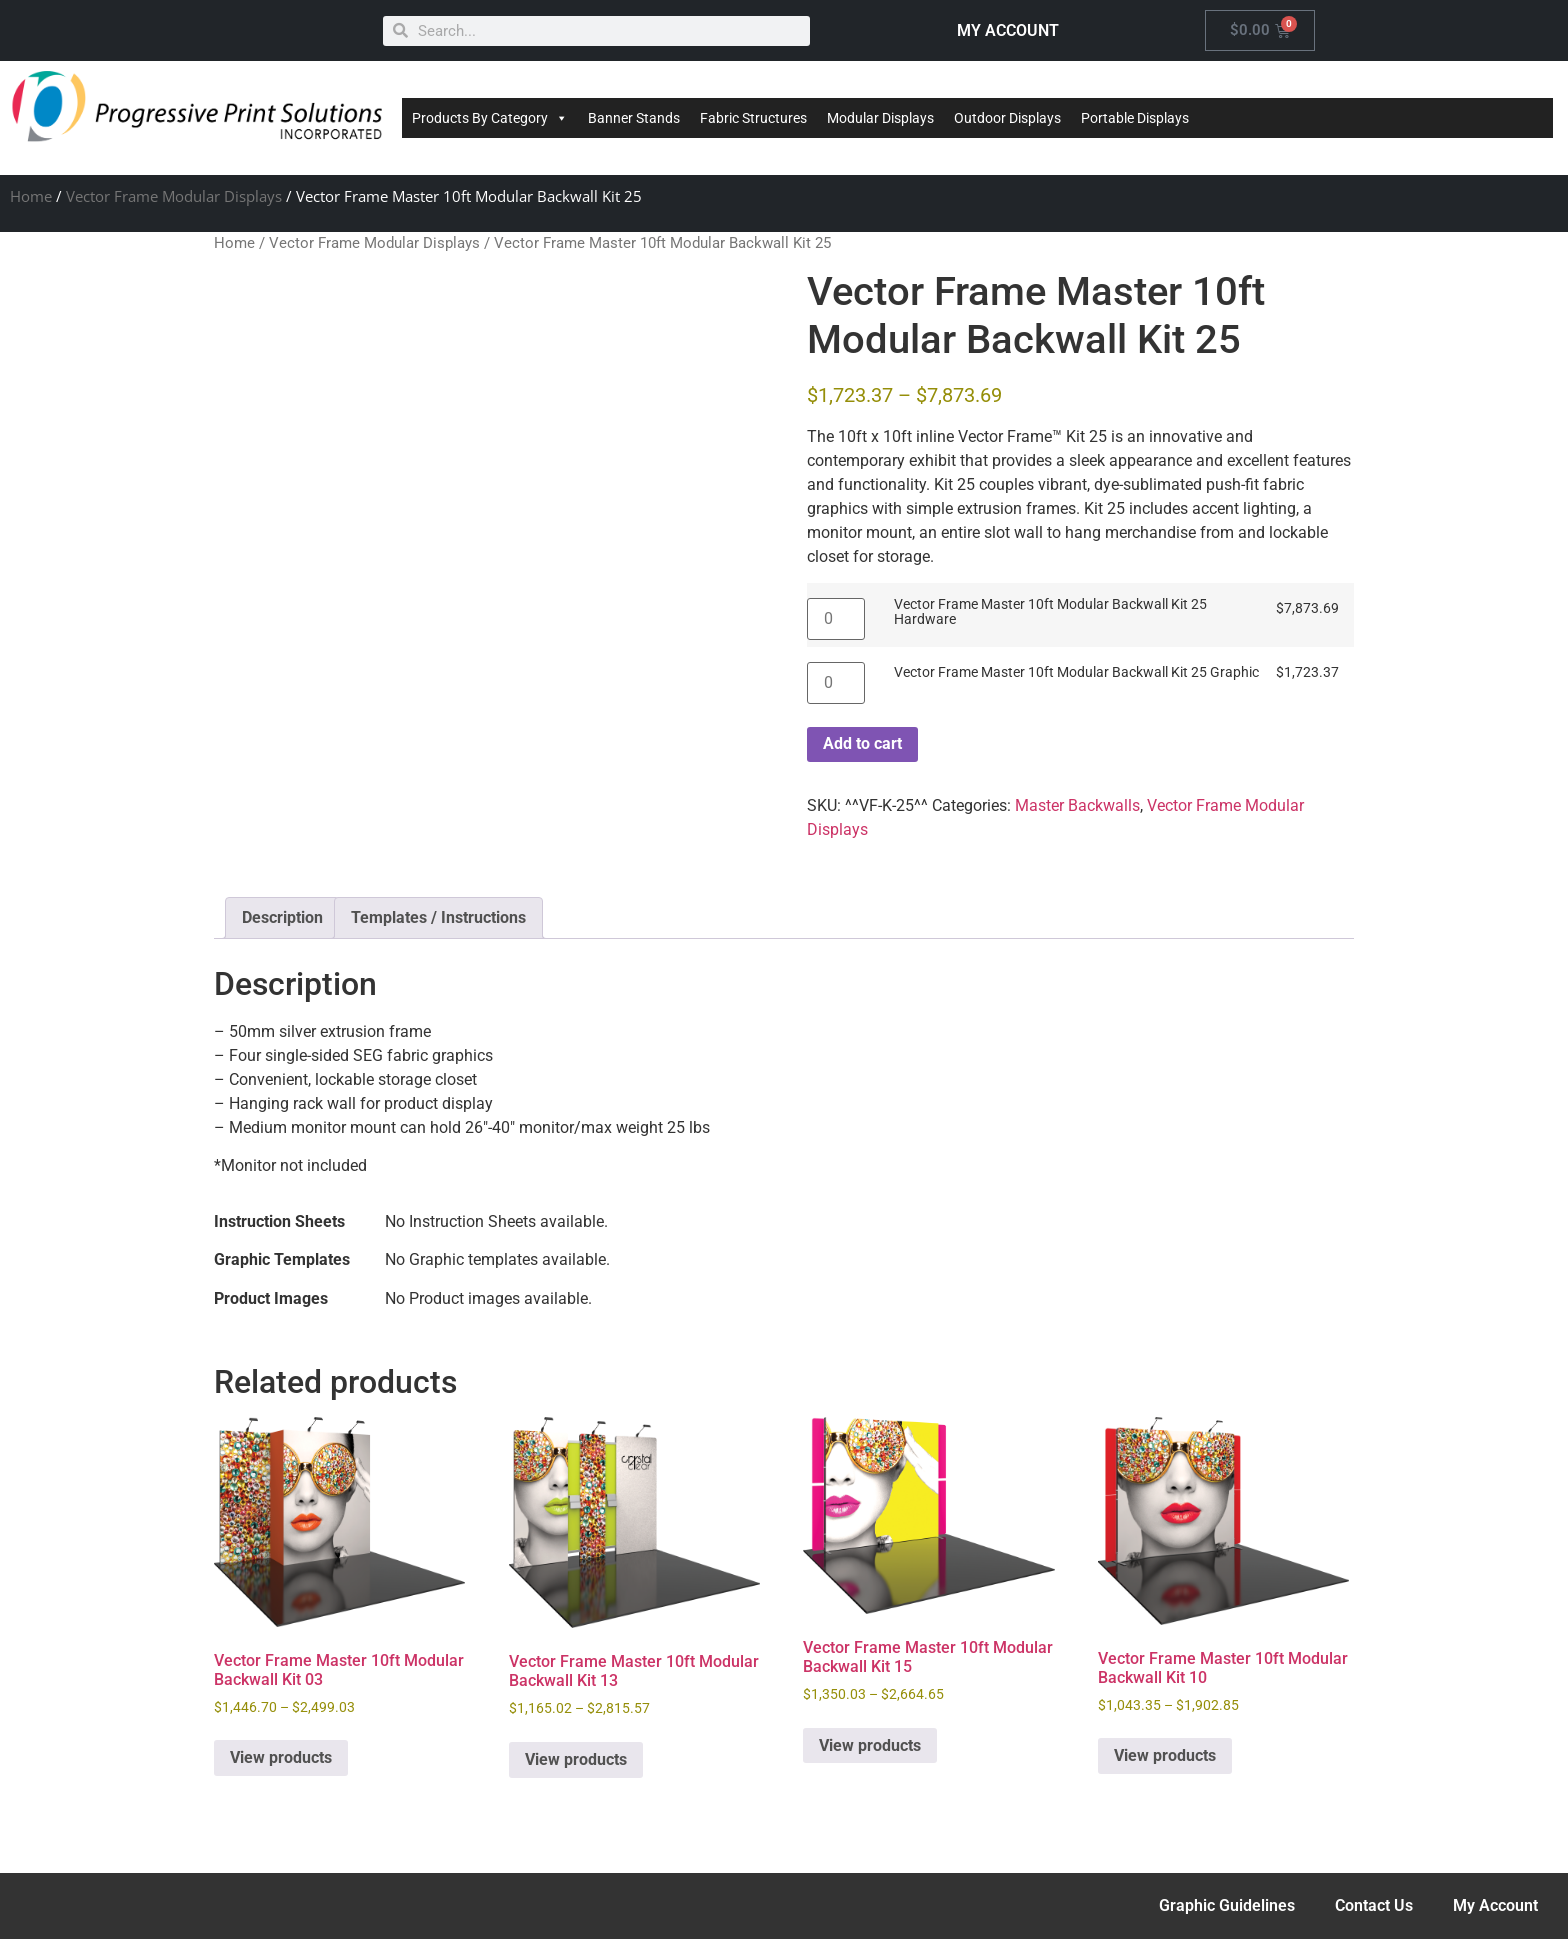 This screenshot has width=1568, height=1939. Describe the element at coordinates (1008, 30) in the screenshot. I see `MY ACCOUNT` at that location.